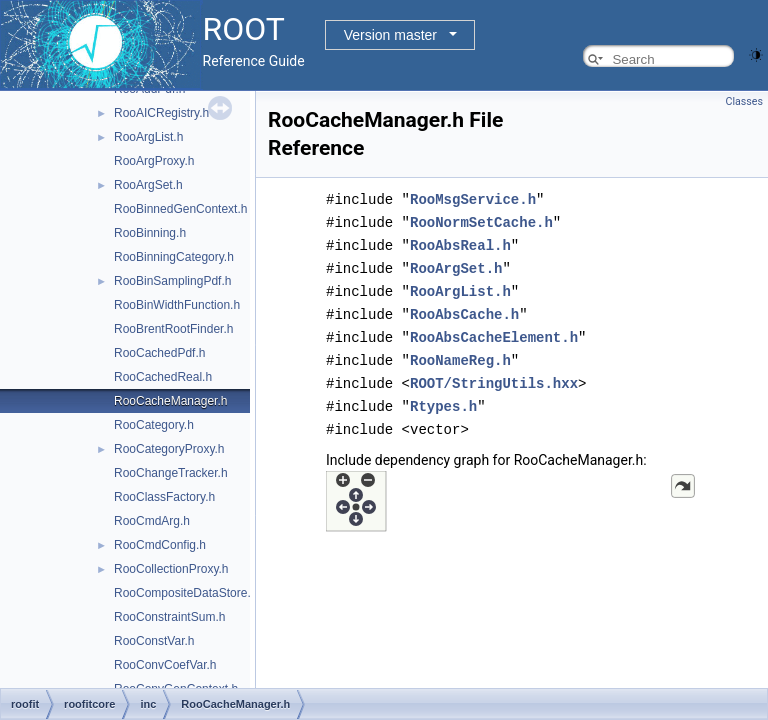  I want to click on RooChangeTracker.h, so click(171, 473).